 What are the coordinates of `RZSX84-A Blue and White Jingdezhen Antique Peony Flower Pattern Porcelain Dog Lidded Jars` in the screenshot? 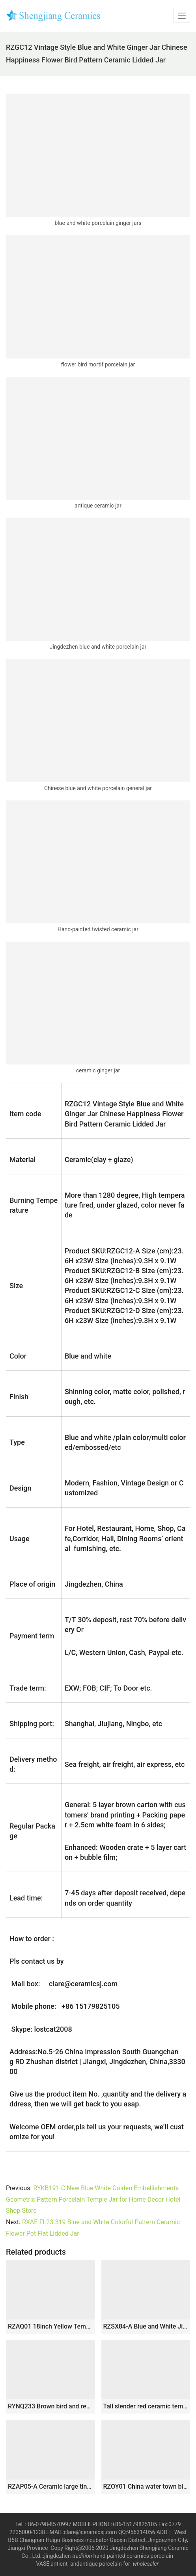 It's located at (146, 2326).